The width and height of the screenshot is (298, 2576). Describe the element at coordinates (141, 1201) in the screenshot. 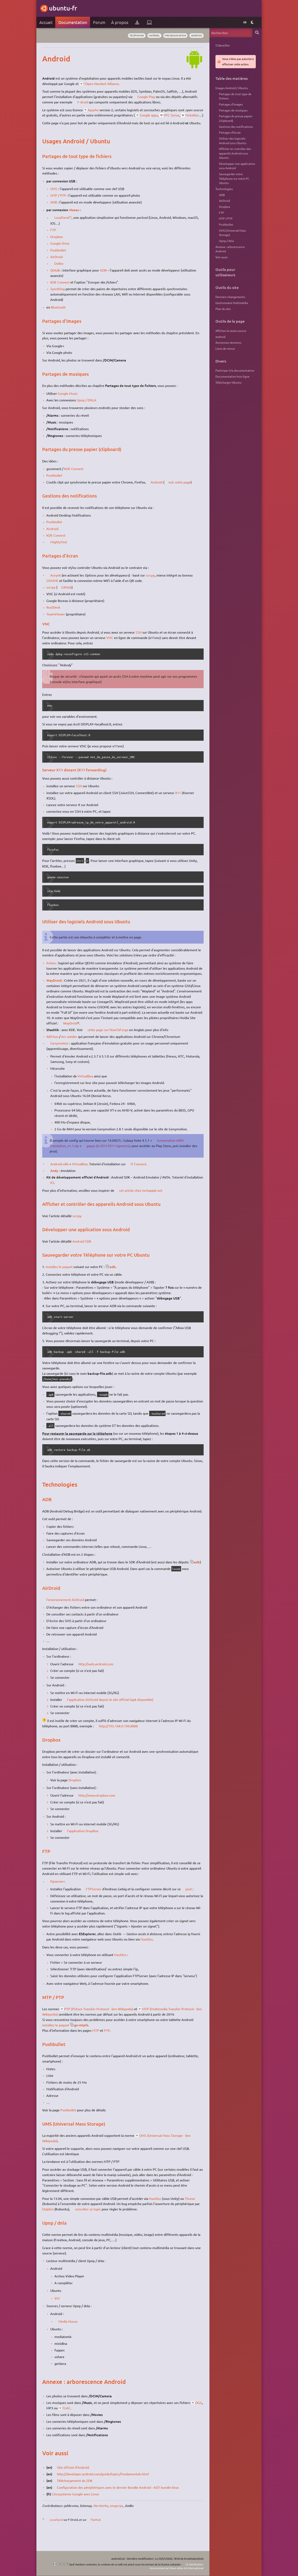

I see `cet article chez techapple.net` at that location.